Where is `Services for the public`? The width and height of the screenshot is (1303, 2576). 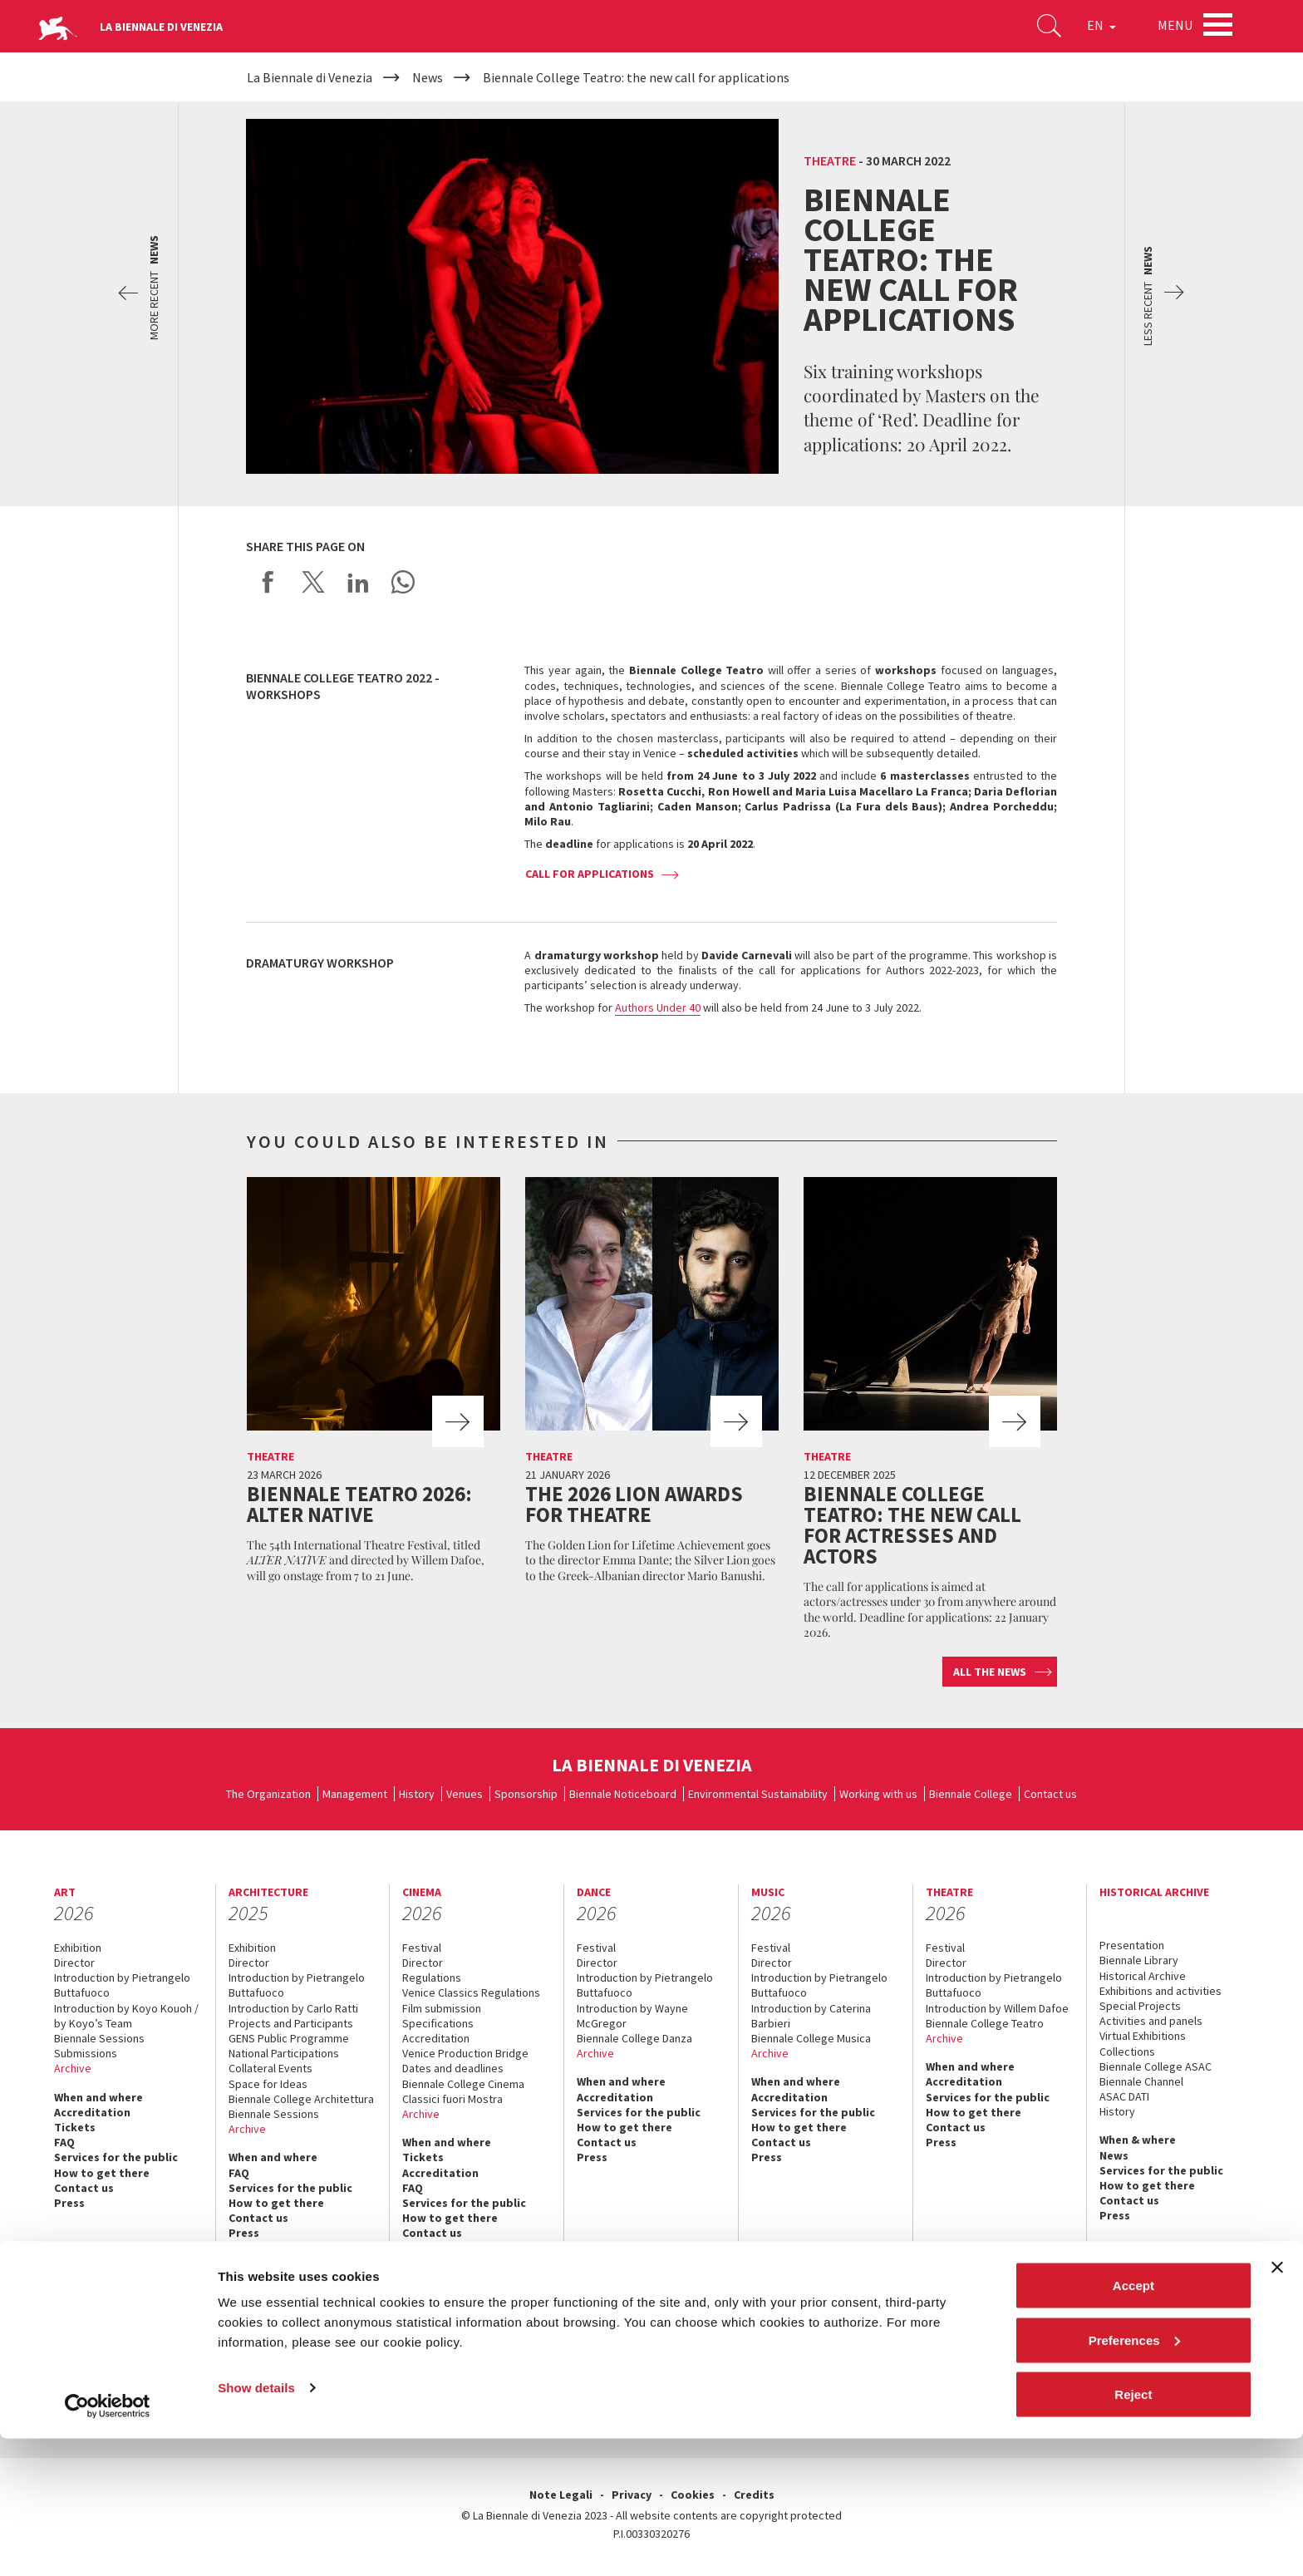
Services for the public is located at coordinates (116, 2157).